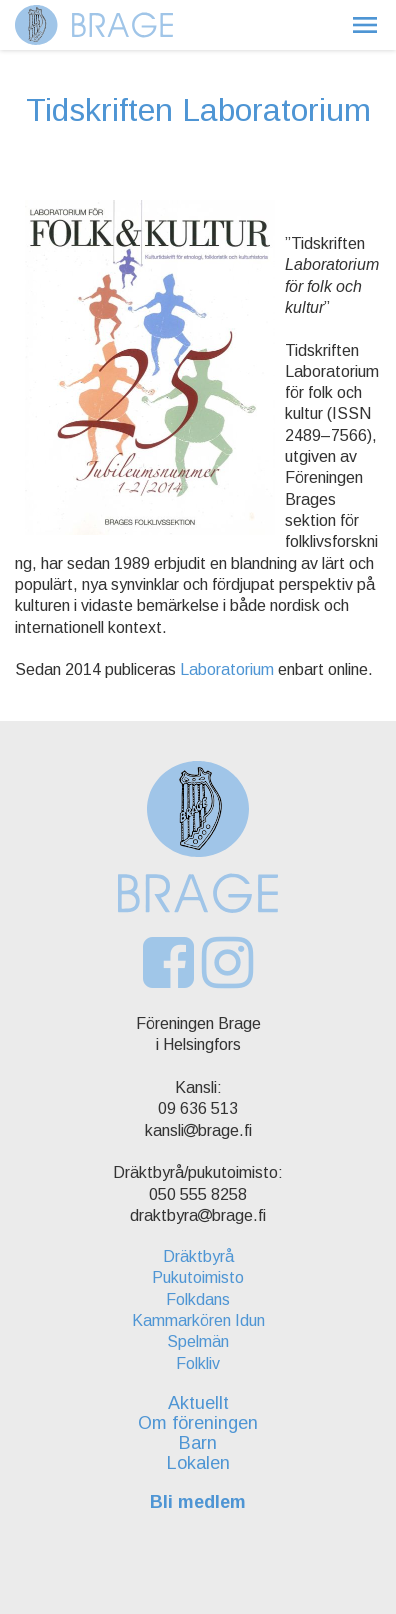 This screenshot has width=396, height=1614. I want to click on Kammarkören Idun, so click(198, 1320).